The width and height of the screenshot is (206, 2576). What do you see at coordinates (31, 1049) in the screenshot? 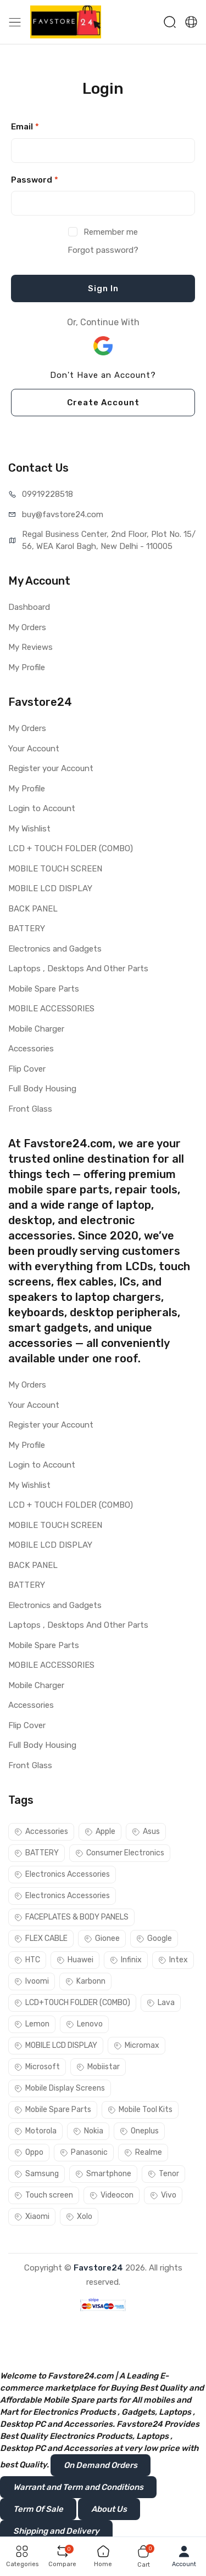
I see `Accessories` at bounding box center [31, 1049].